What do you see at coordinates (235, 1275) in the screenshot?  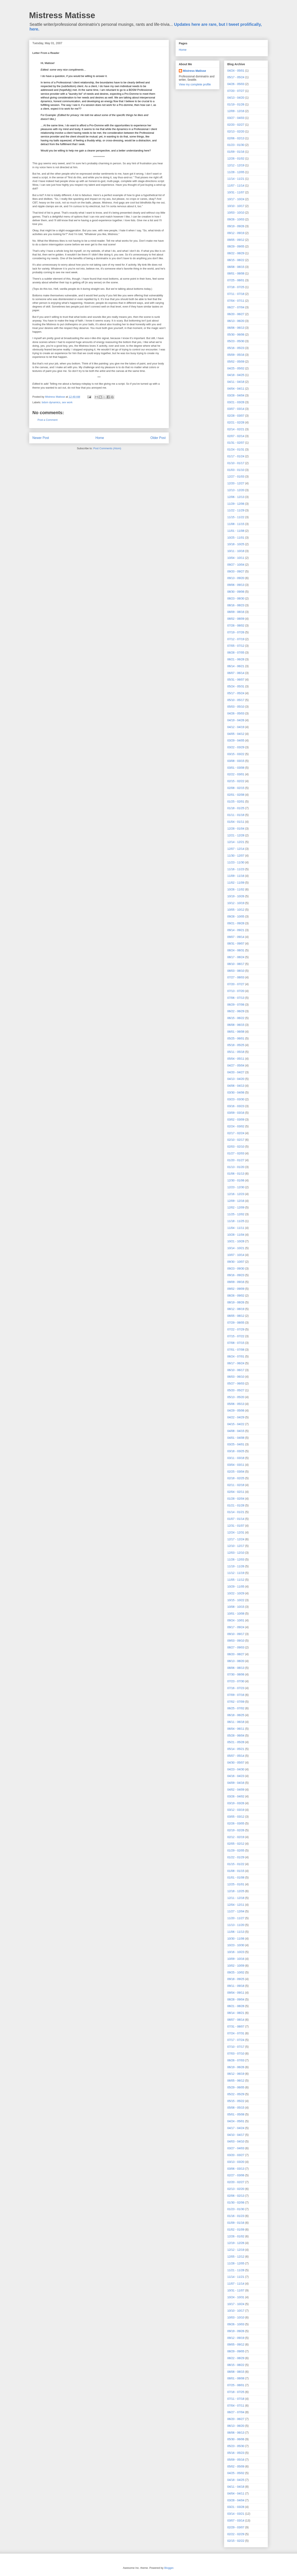 I see `09/16 - 09/23` at bounding box center [235, 1275].